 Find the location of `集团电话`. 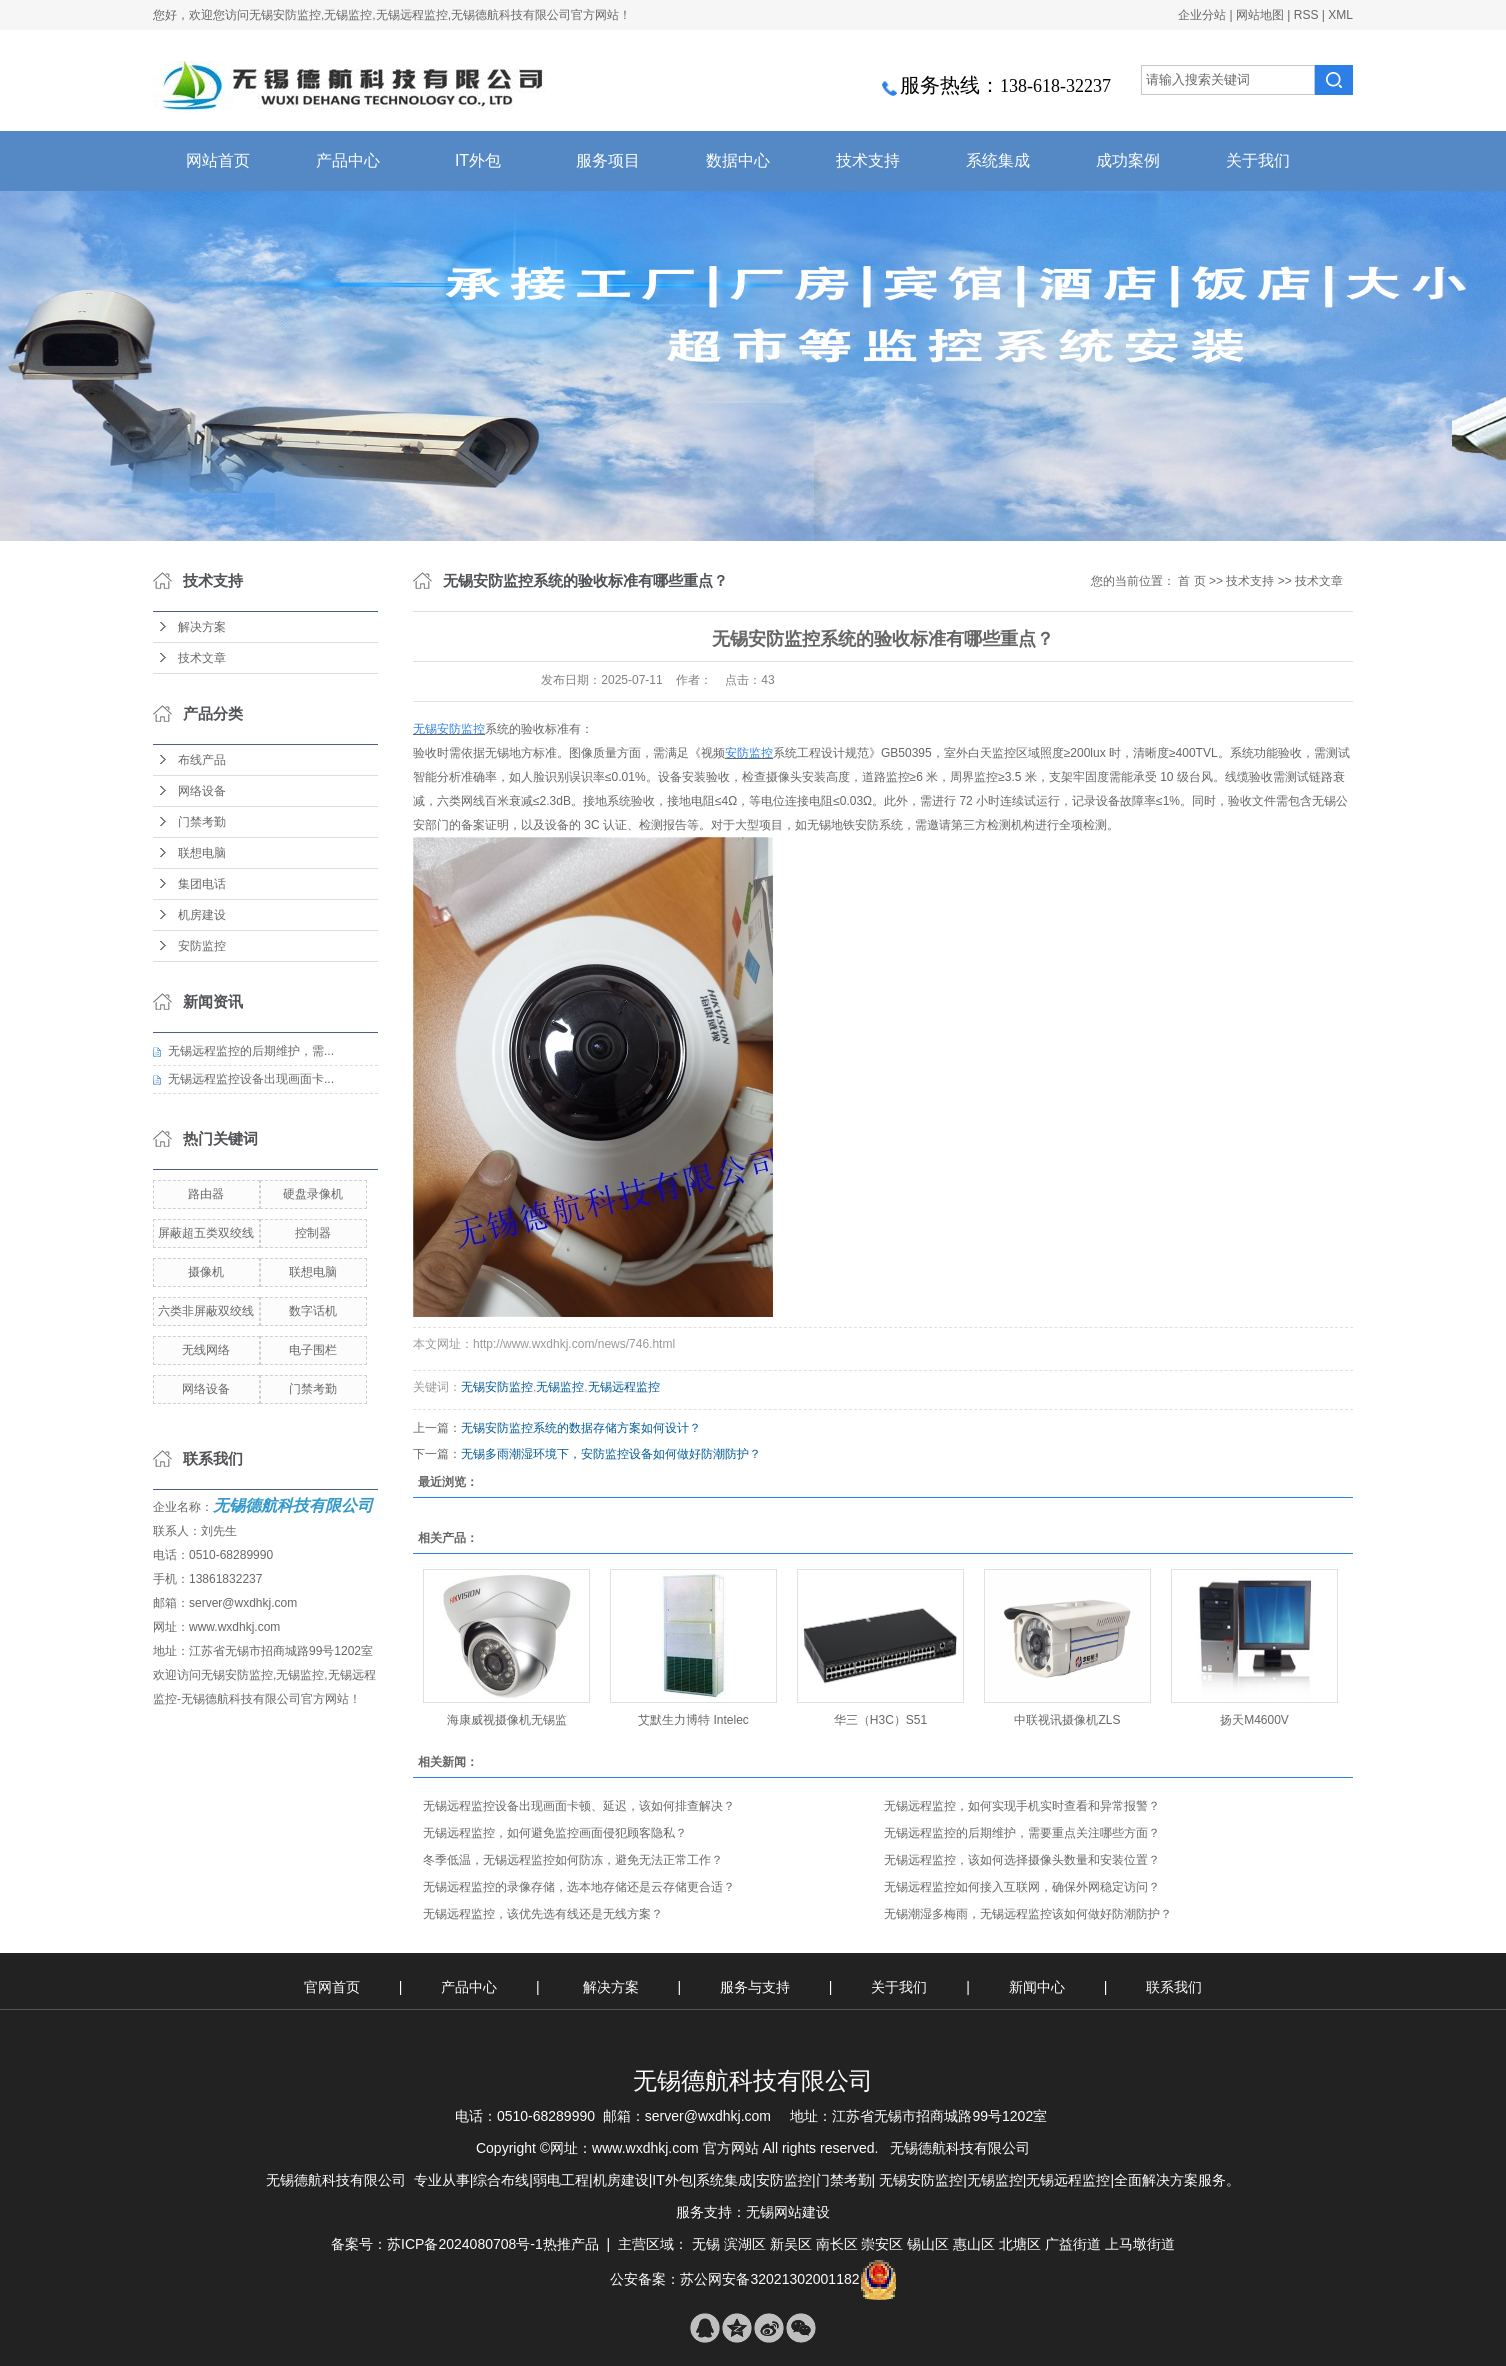

集团电话 is located at coordinates (202, 884).